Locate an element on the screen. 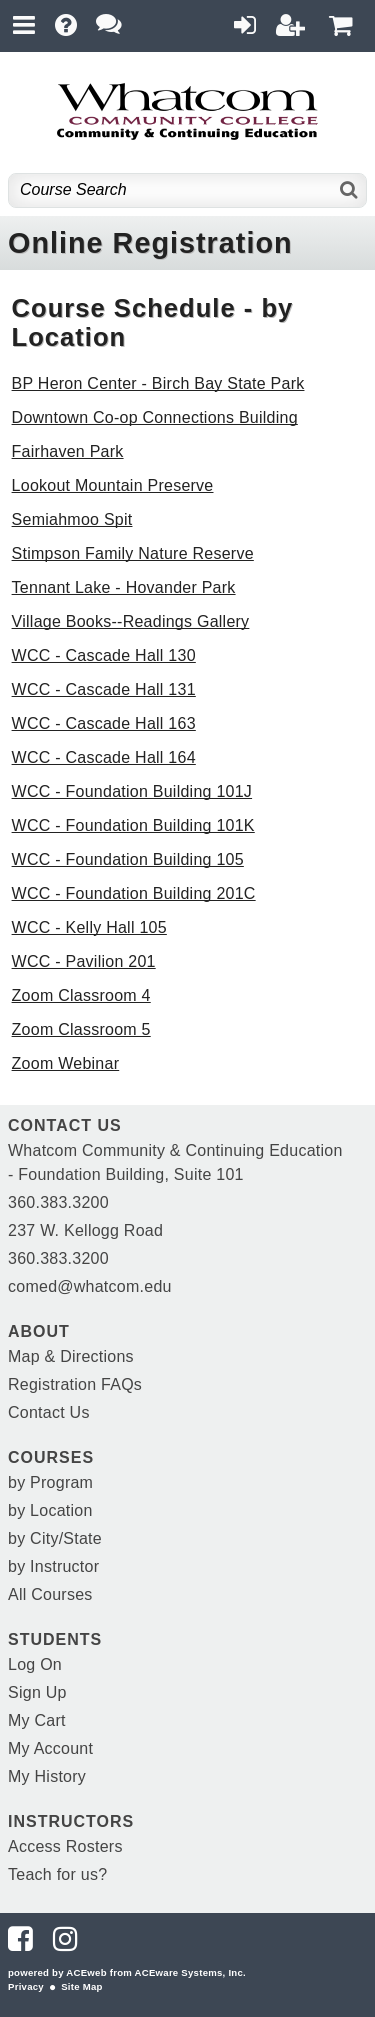 The image size is (375, 2017). WCC - Cascade Hall 130 is located at coordinates (104, 655).